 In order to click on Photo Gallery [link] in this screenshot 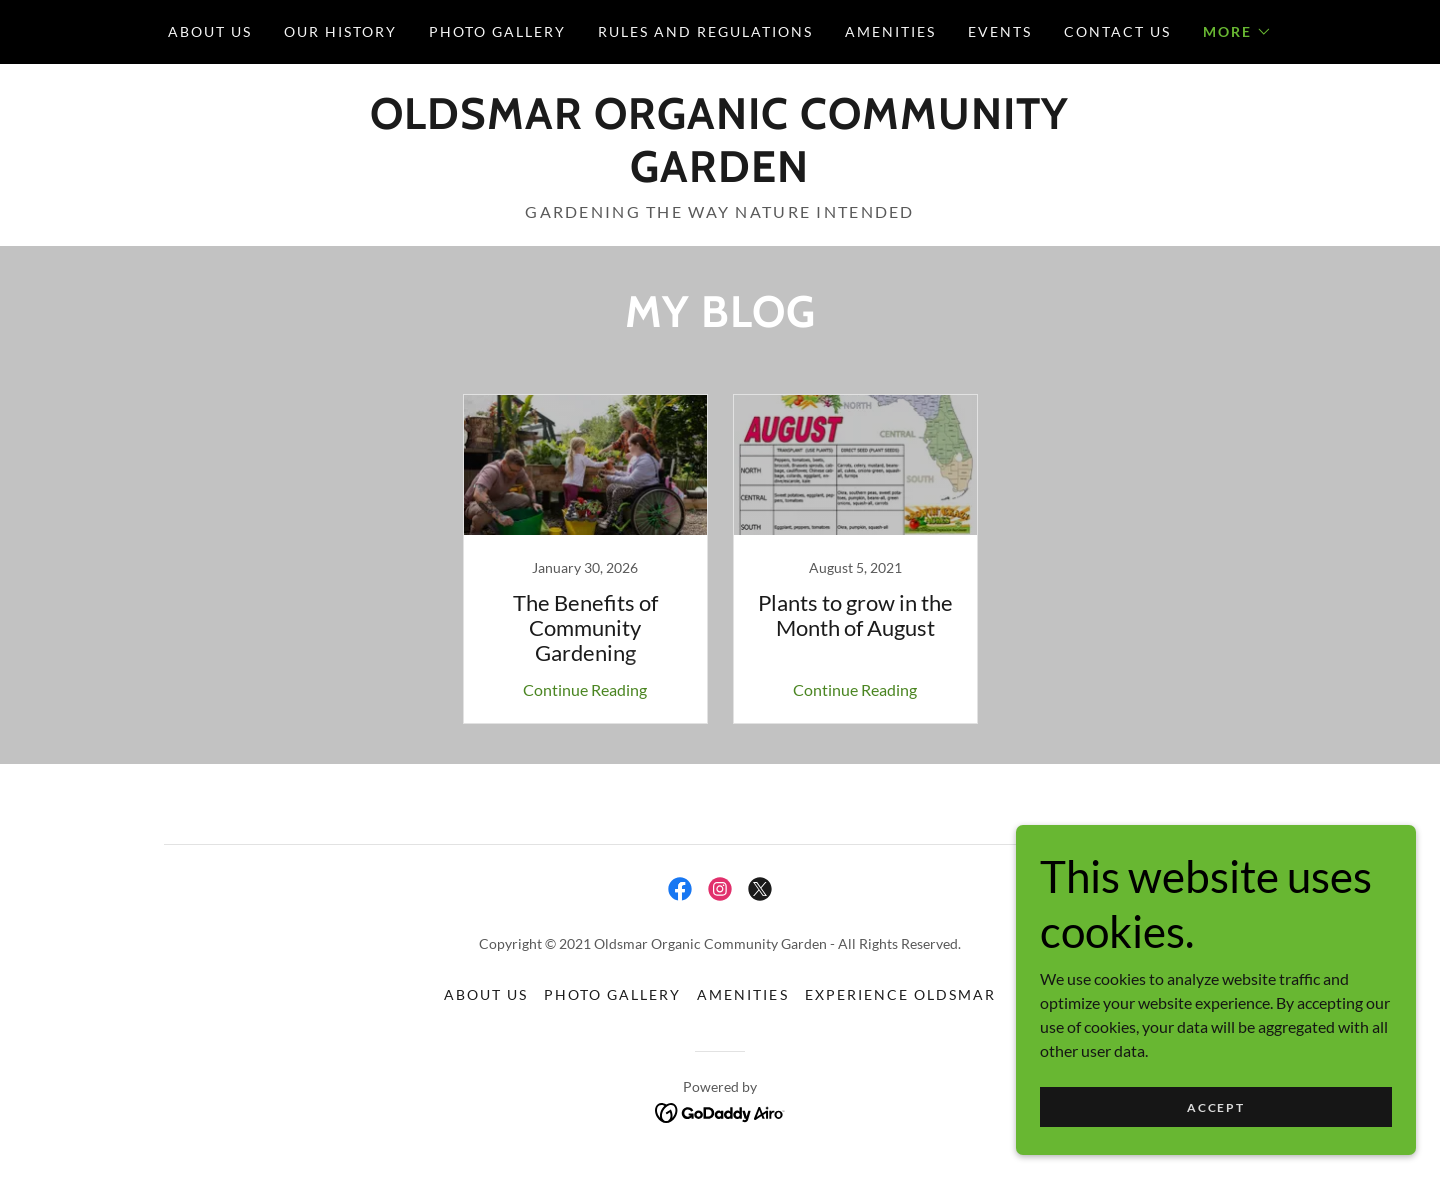, I will do `click(497, 31)`.